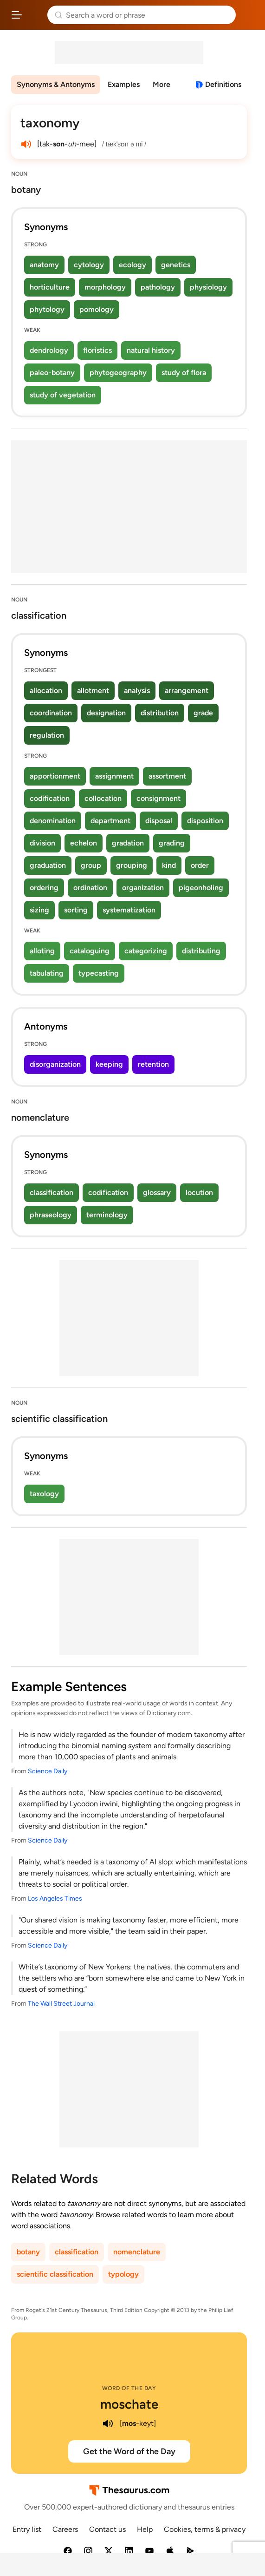  Describe the element at coordinates (53, 820) in the screenshot. I see `denomination` at that location.